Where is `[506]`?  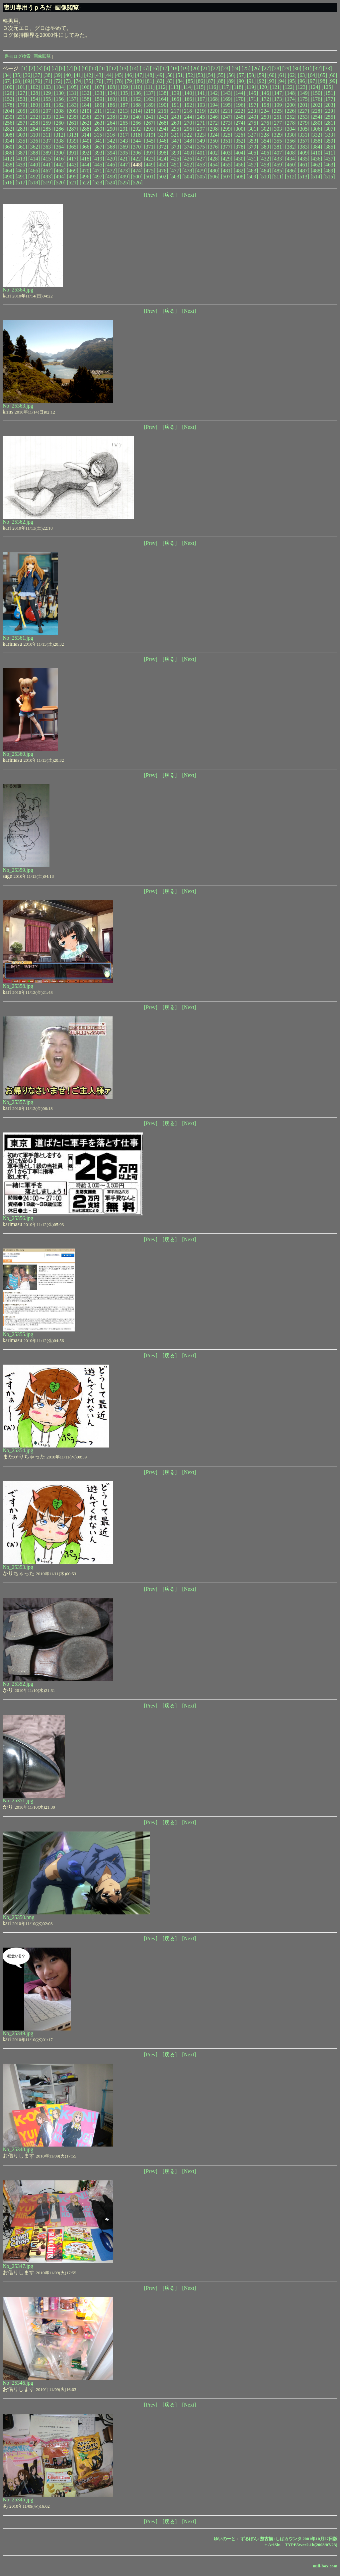 [506] is located at coordinates (214, 176).